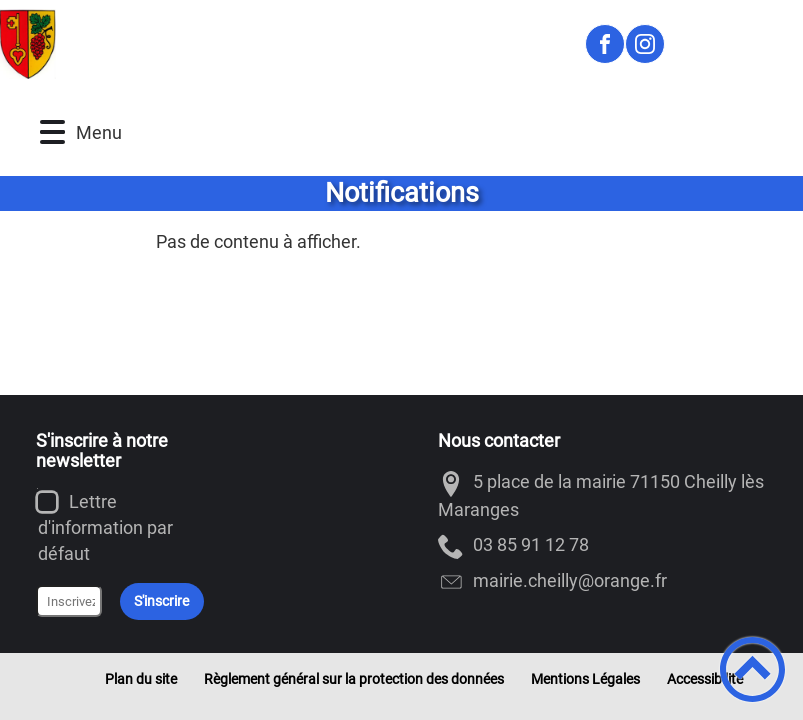  I want to click on [Inscrivez votre adresse mail], so click(69, 601).